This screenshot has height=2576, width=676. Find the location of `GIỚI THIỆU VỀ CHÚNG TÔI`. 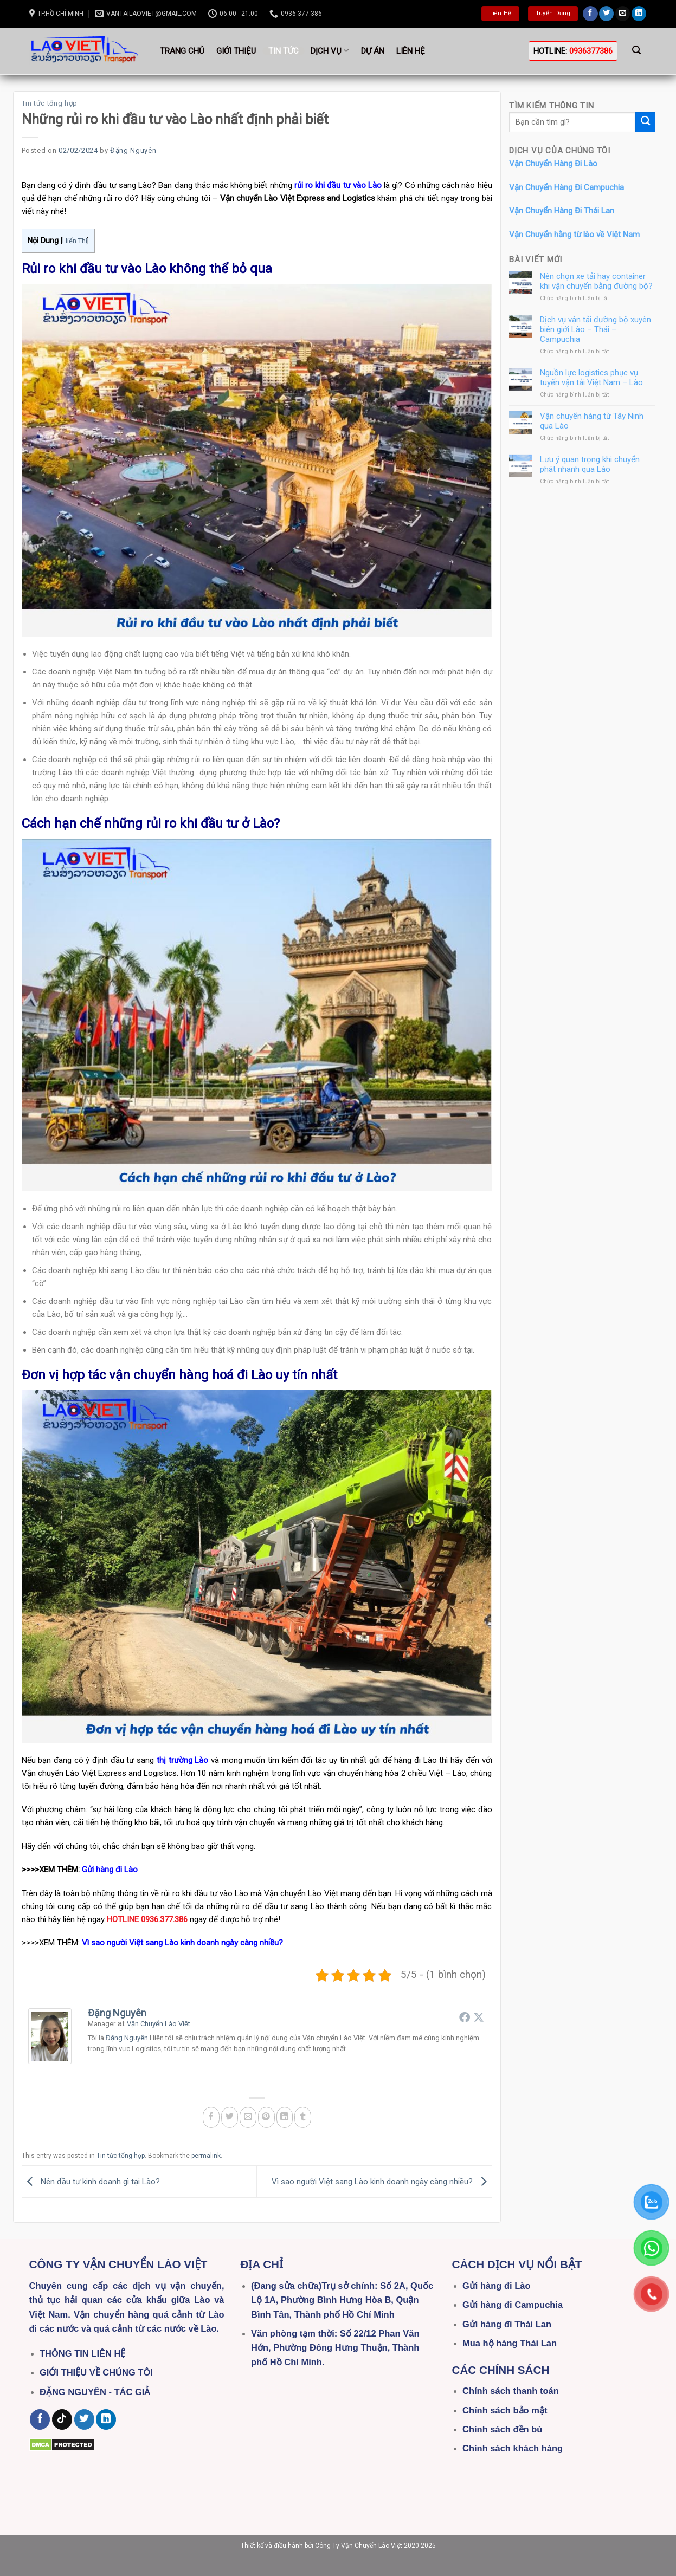

GIỚI THIỆU VỀ CHÚNG TÔI is located at coordinates (96, 2372).